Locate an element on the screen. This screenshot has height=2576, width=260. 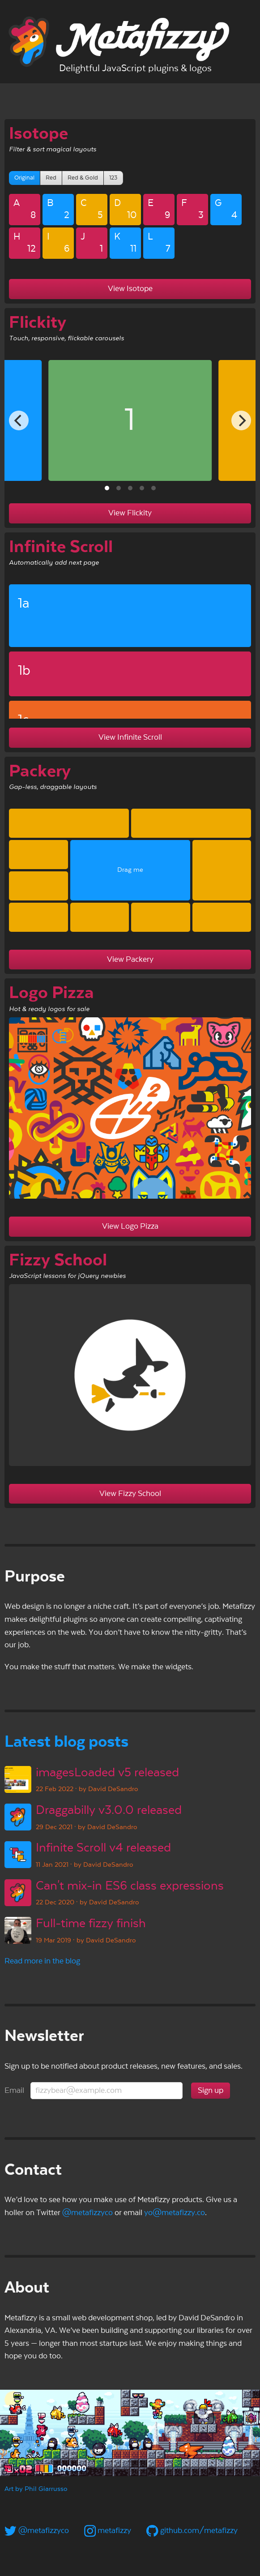
Red is located at coordinates (51, 177).